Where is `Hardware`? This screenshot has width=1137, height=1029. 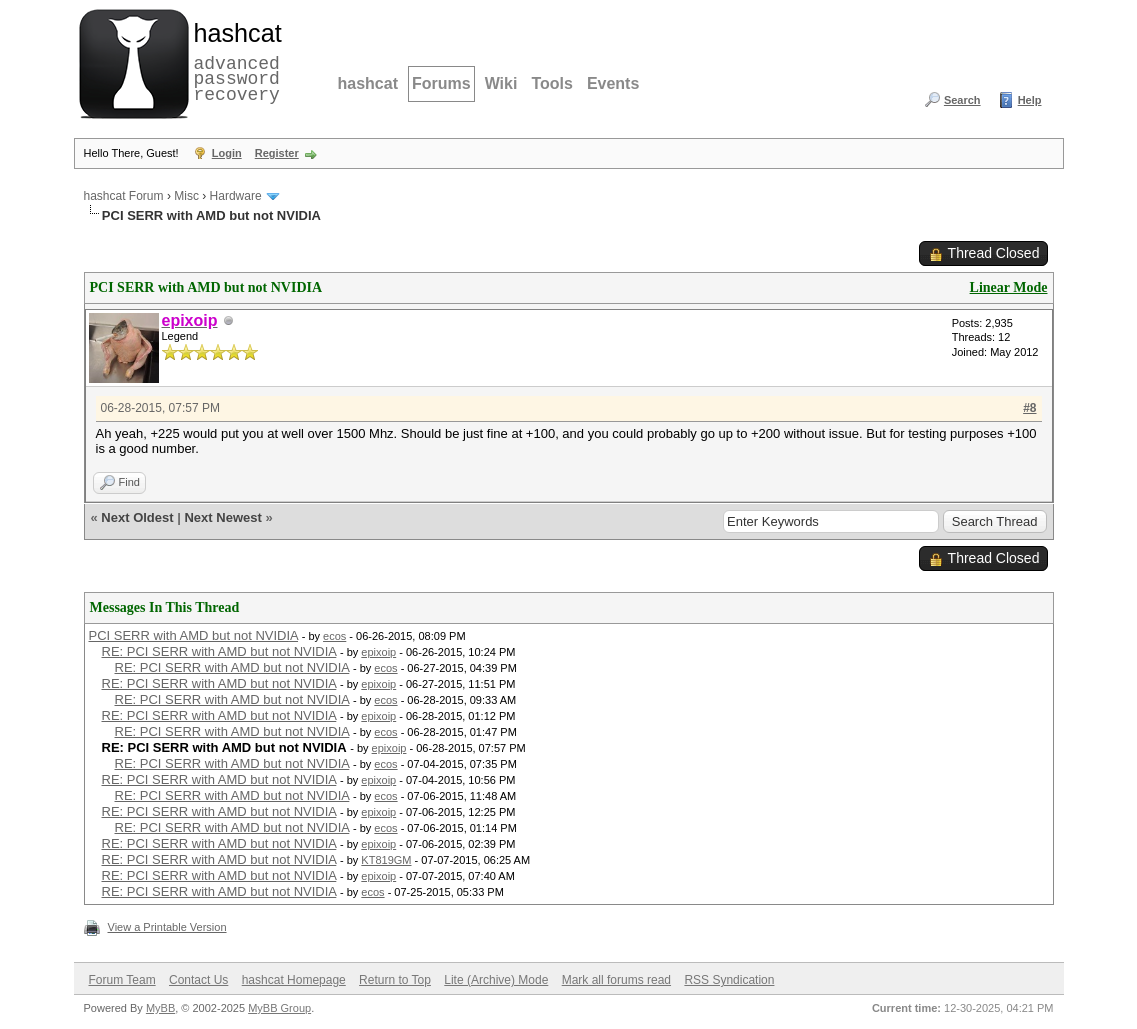 Hardware is located at coordinates (236, 196).